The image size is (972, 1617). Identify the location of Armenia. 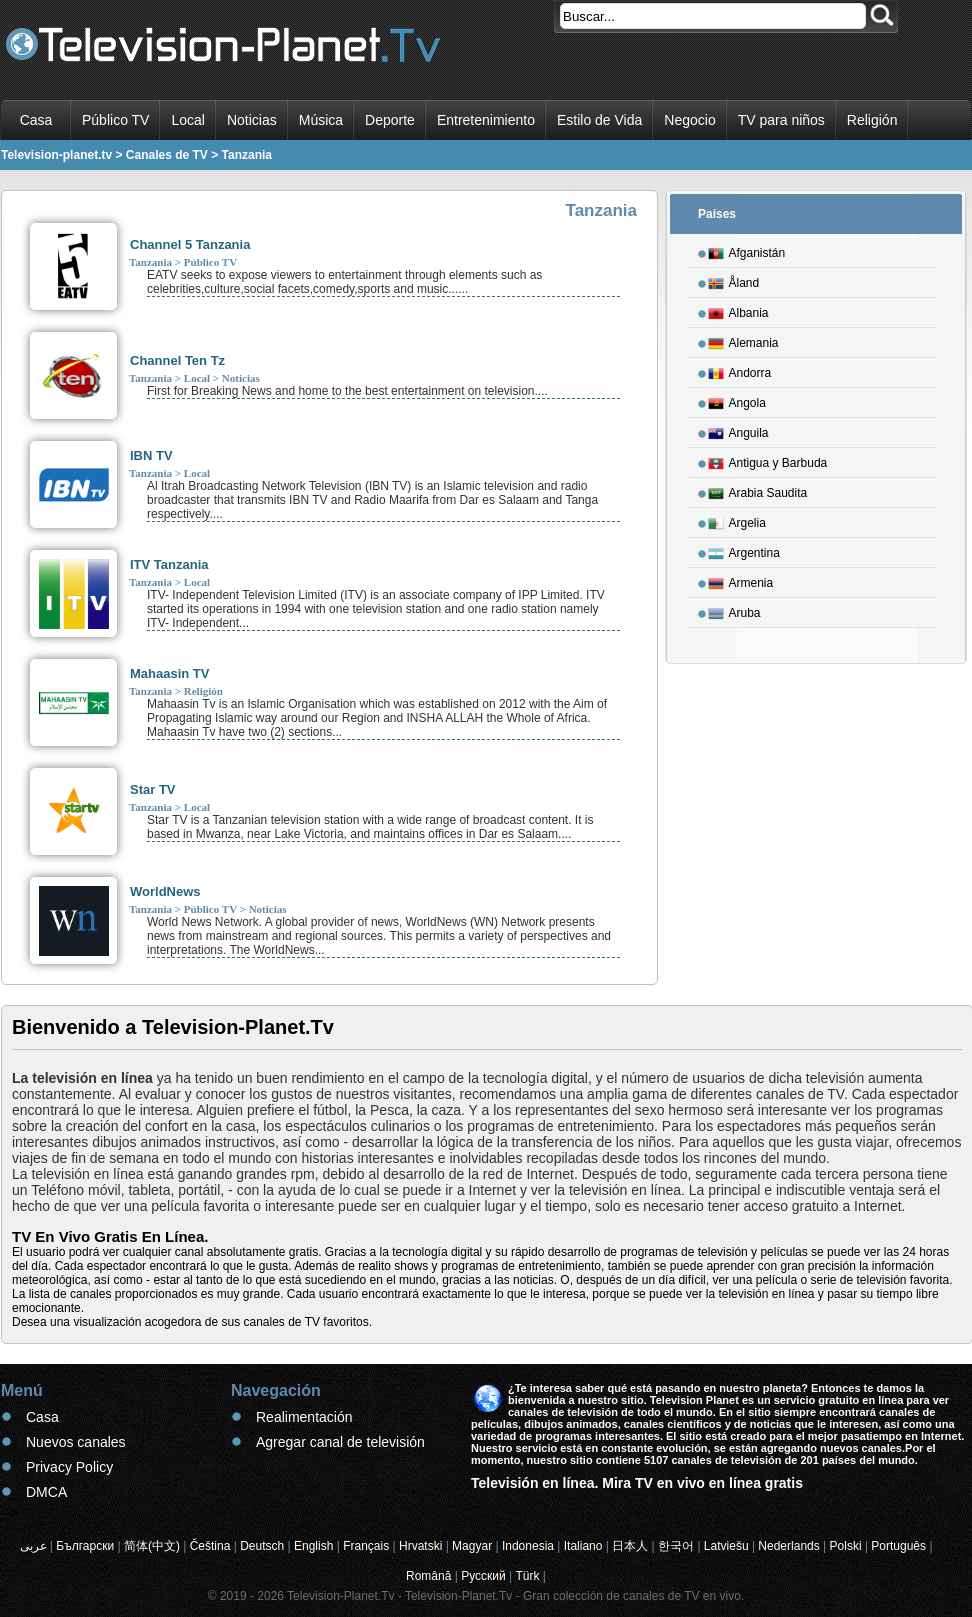
(741, 580).